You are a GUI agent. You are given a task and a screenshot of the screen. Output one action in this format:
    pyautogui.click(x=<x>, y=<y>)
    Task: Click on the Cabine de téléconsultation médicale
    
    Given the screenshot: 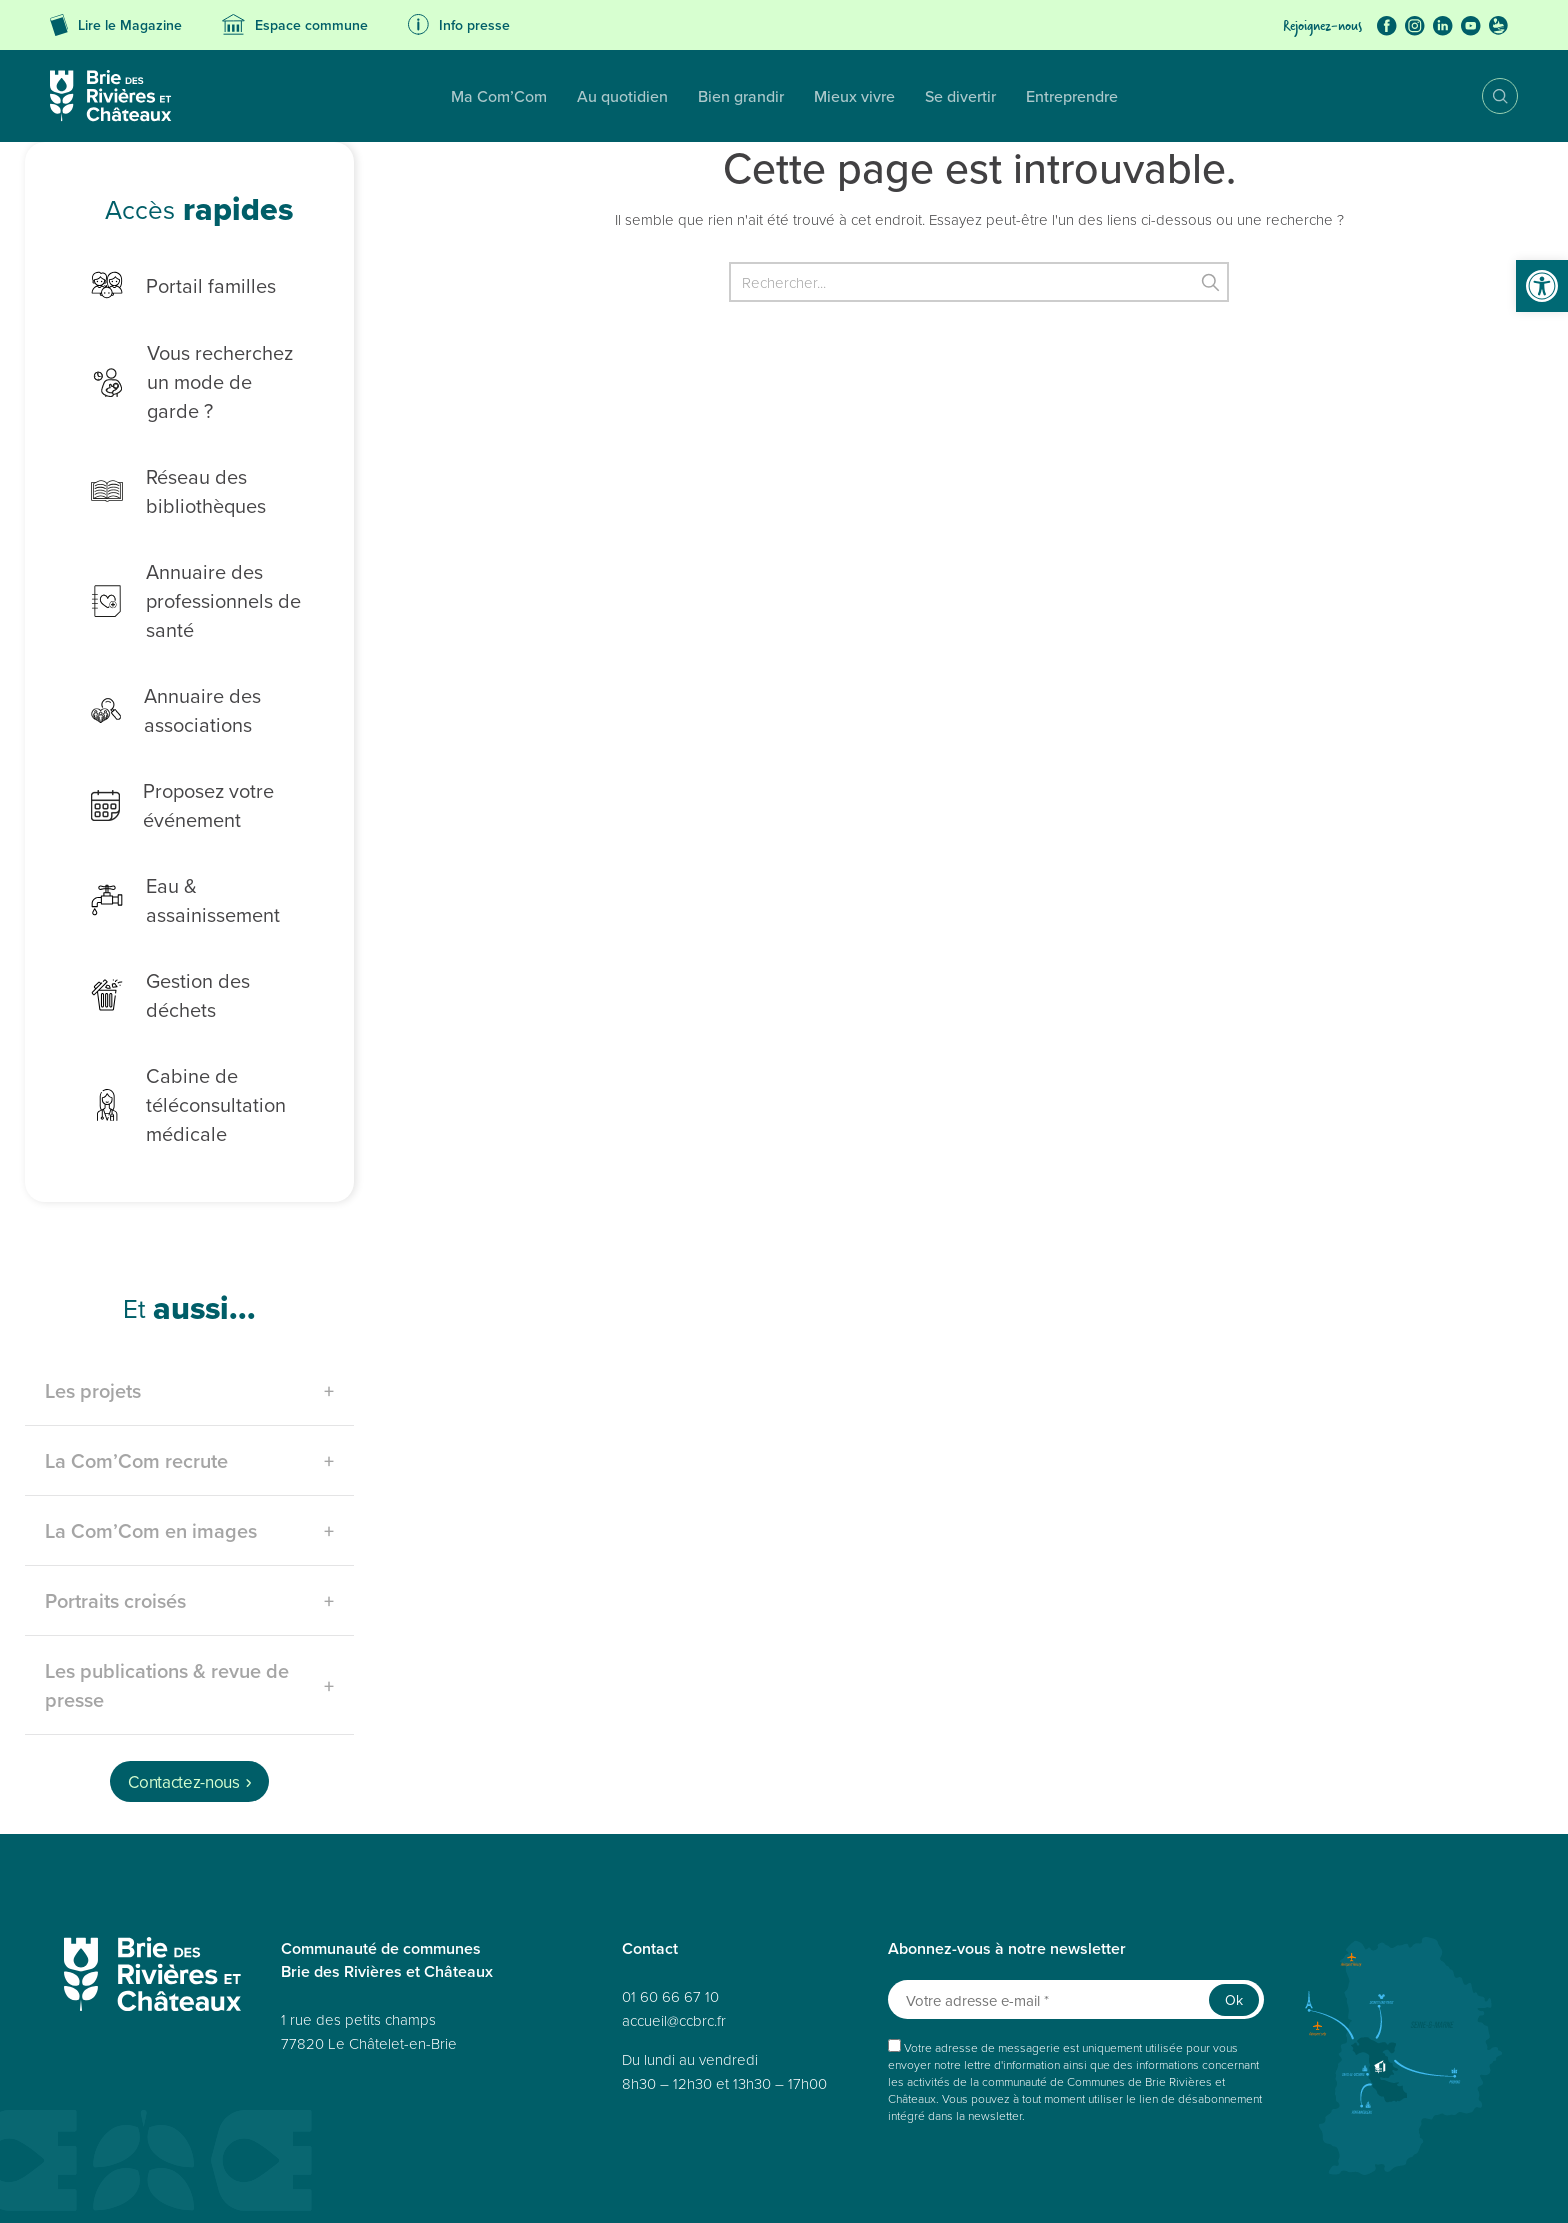 What is the action you would take?
    pyautogui.click(x=173, y=1023)
    